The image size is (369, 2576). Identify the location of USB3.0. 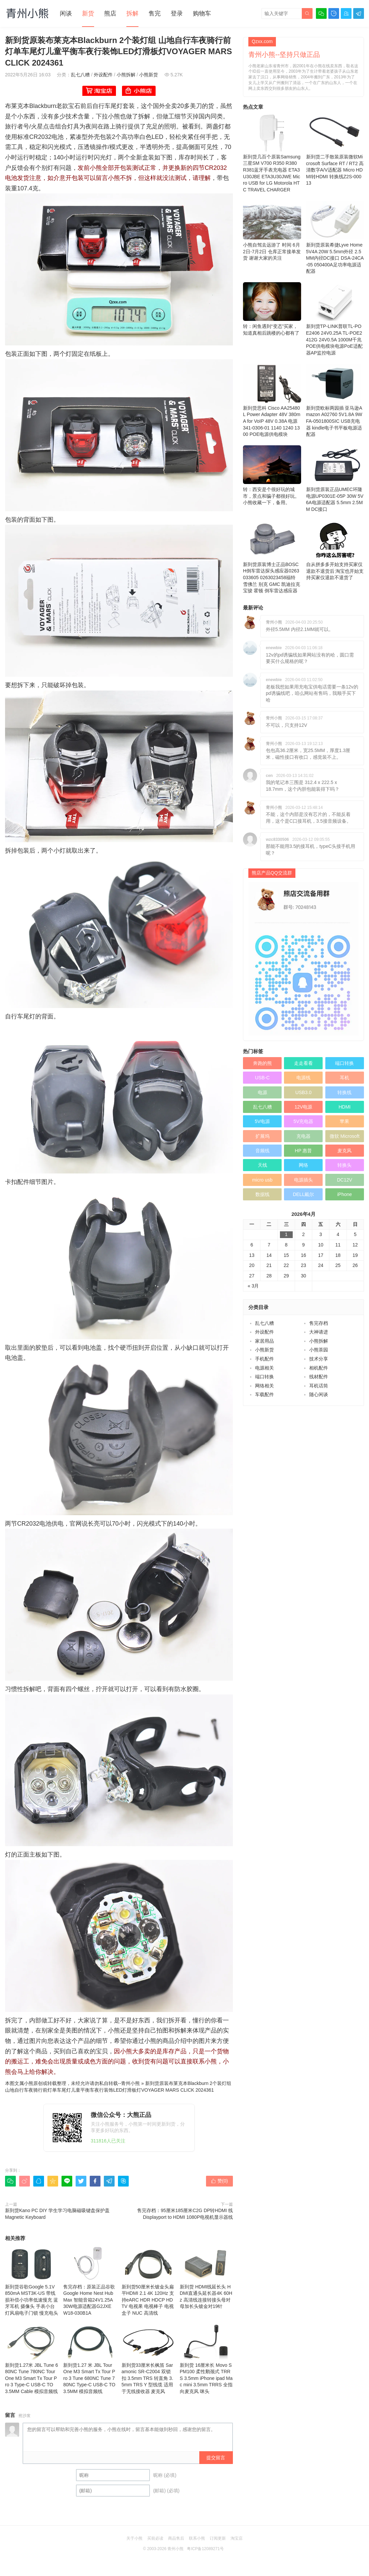
(303, 1092).